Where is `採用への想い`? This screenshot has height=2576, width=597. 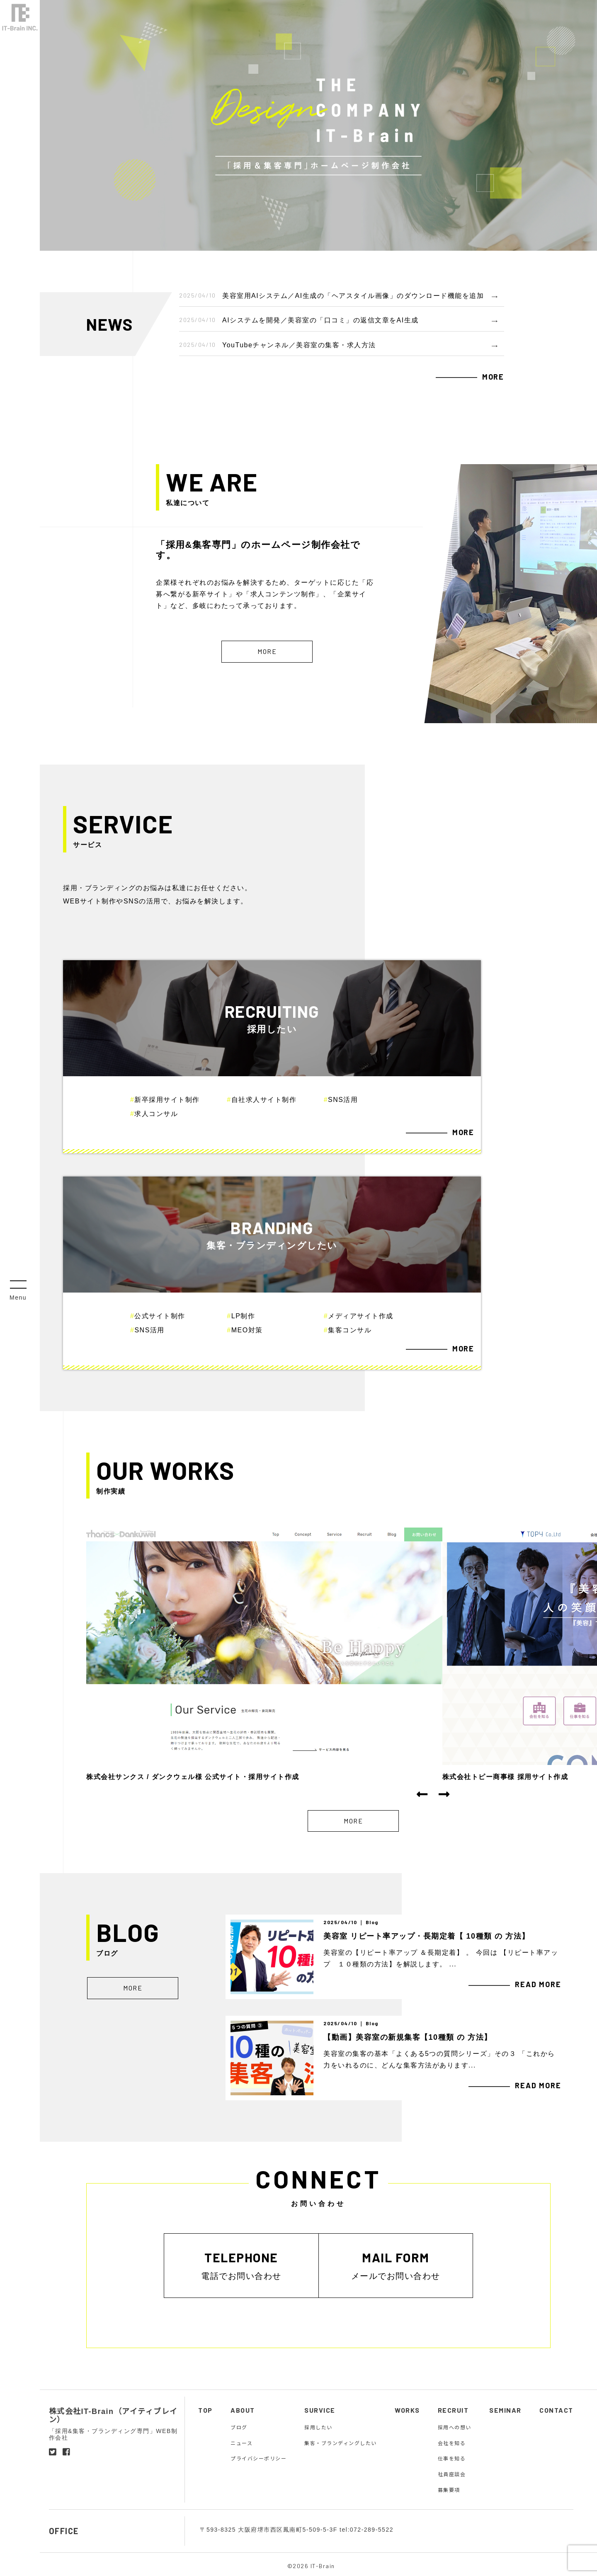 採用への想い is located at coordinates (454, 2426).